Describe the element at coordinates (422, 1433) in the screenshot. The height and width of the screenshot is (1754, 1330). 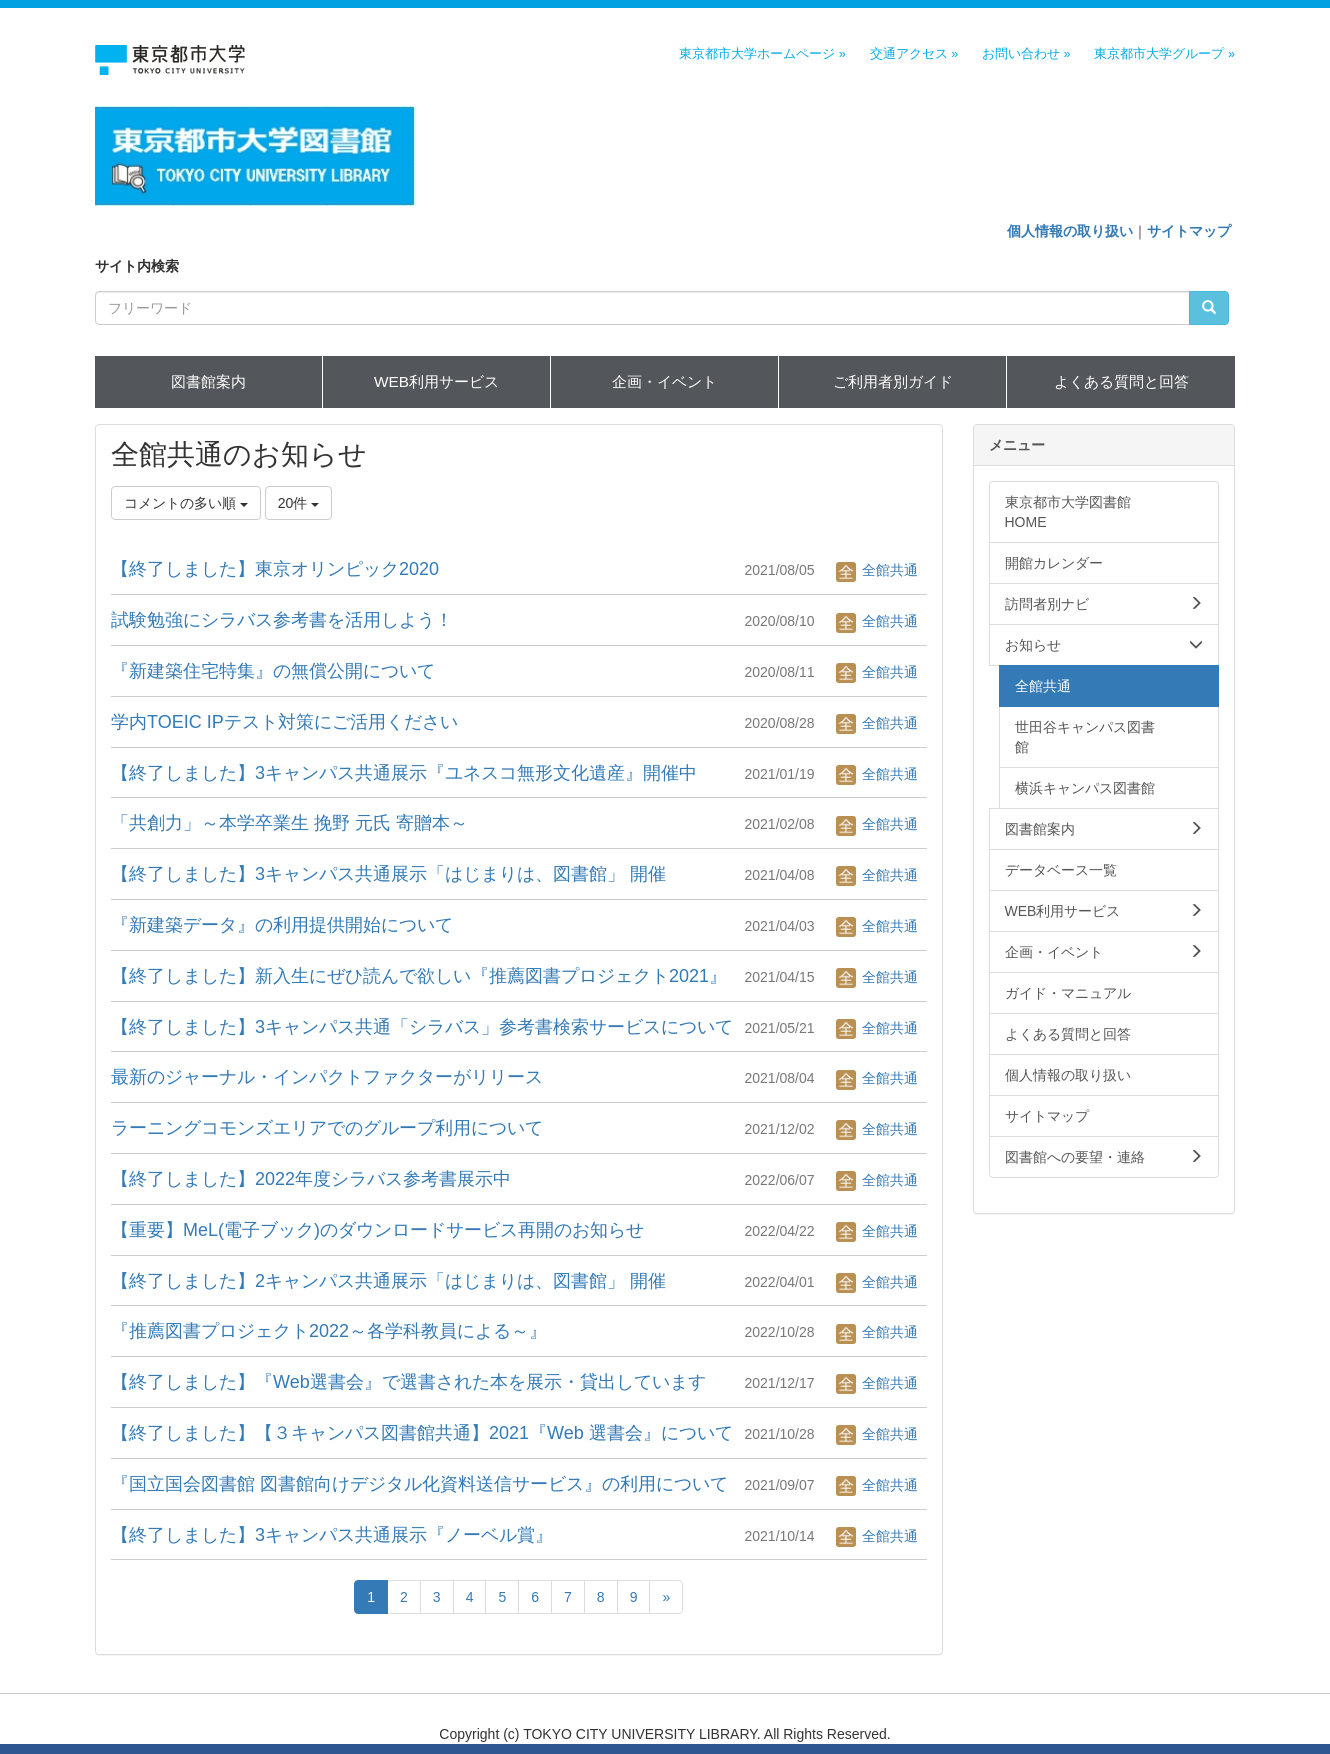
I see `【終了しました】【３キャンパス図書館共通】2021『Web 選書会』について` at that location.